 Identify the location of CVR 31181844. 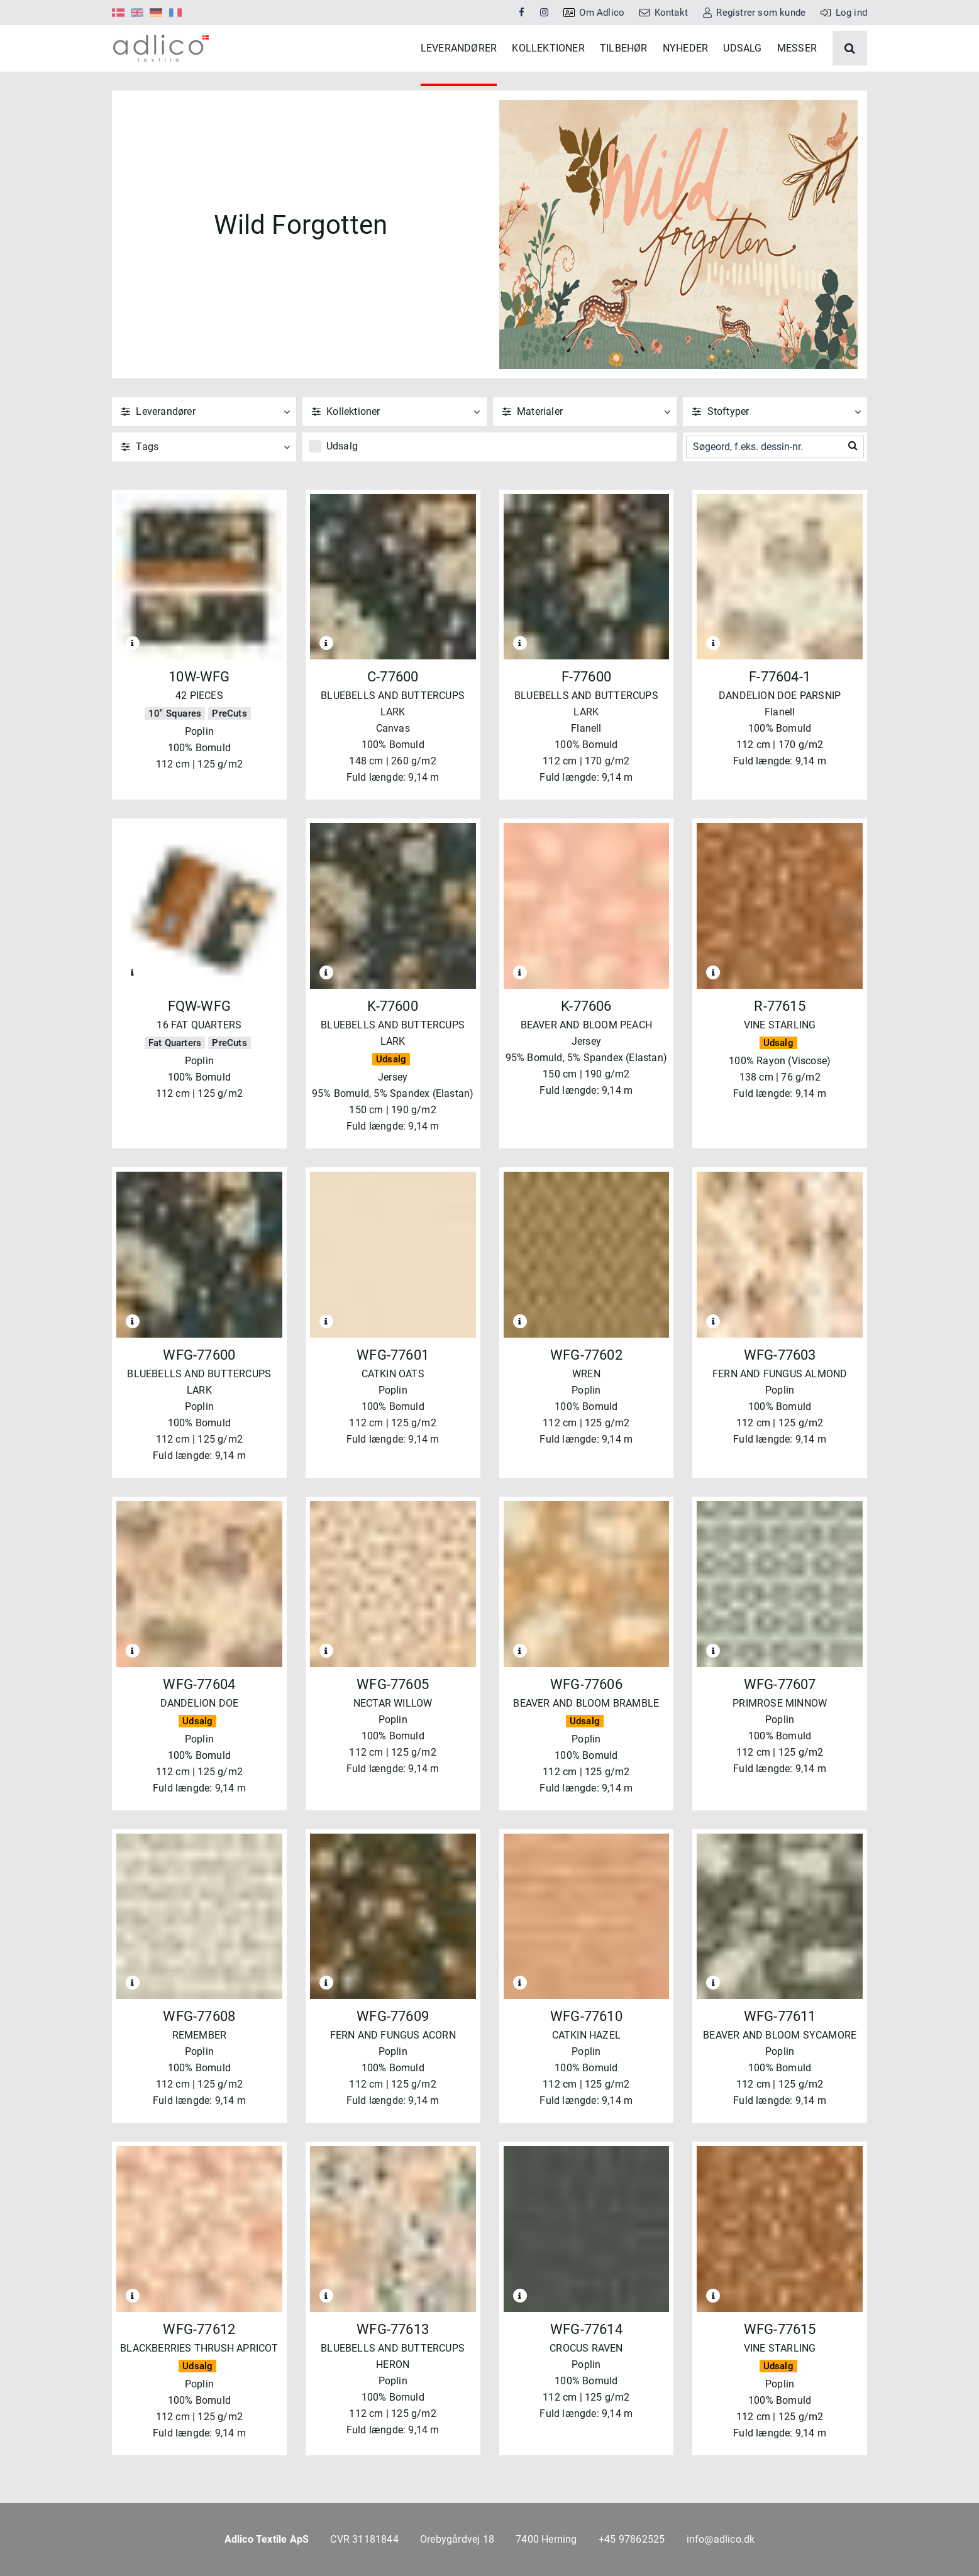
(364, 2539).